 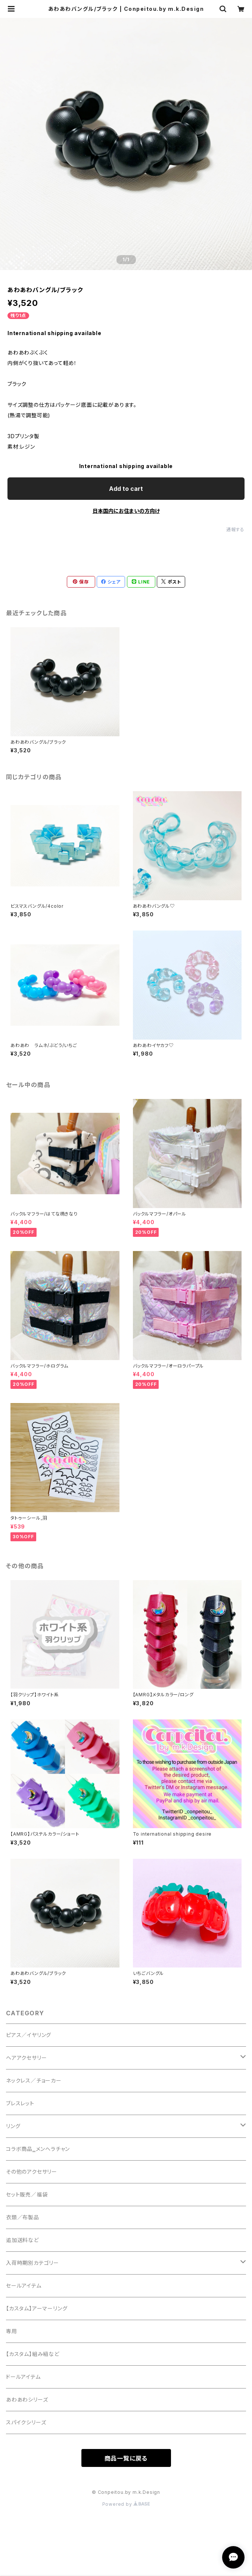 I want to click on コラボ商品‗メンヘラチャン, so click(x=38, y=2149).